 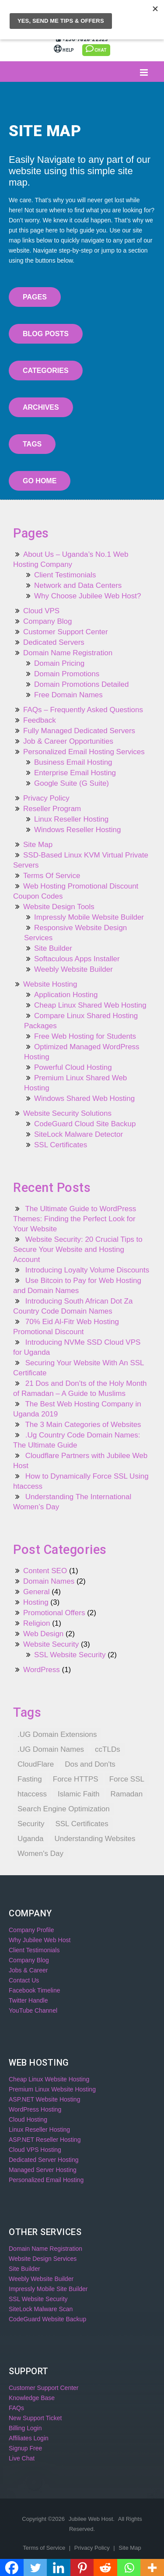 What do you see at coordinates (64, 50) in the screenshot?
I see `Help` at bounding box center [64, 50].